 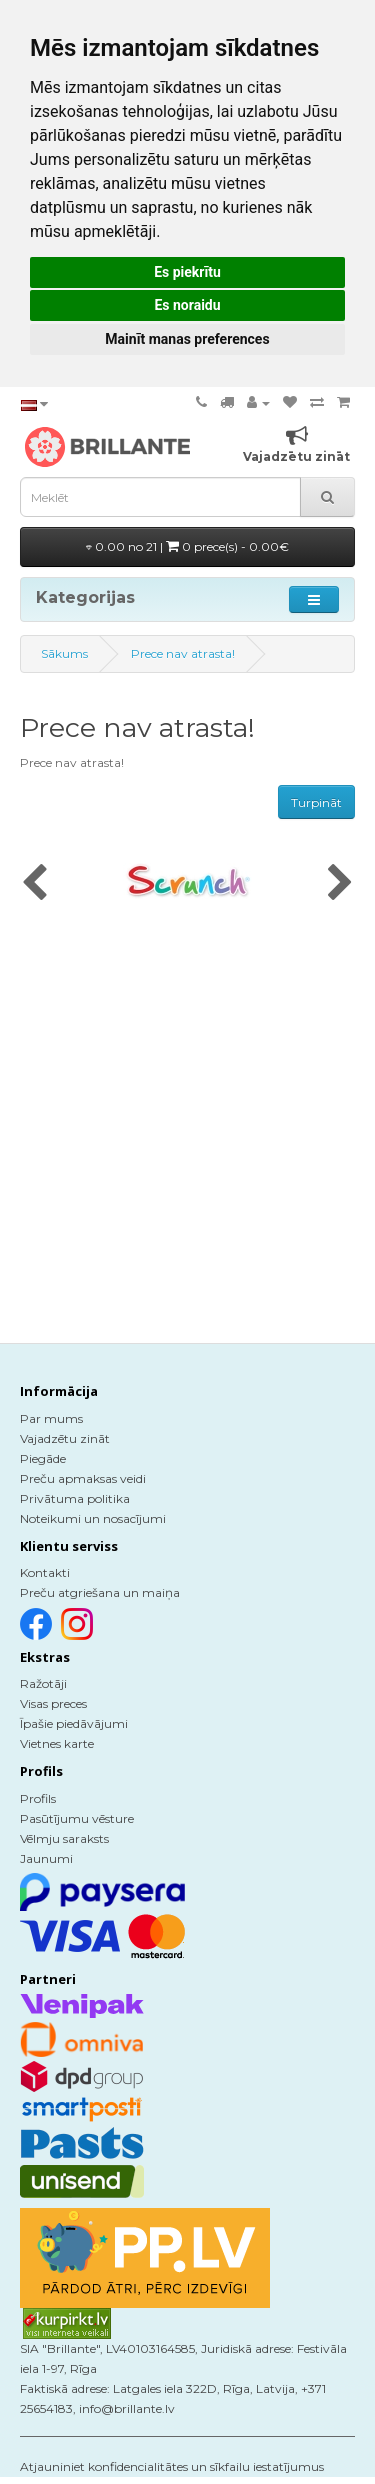 What do you see at coordinates (187, 272) in the screenshot?
I see `Es piekrītu [button]` at bounding box center [187, 272].